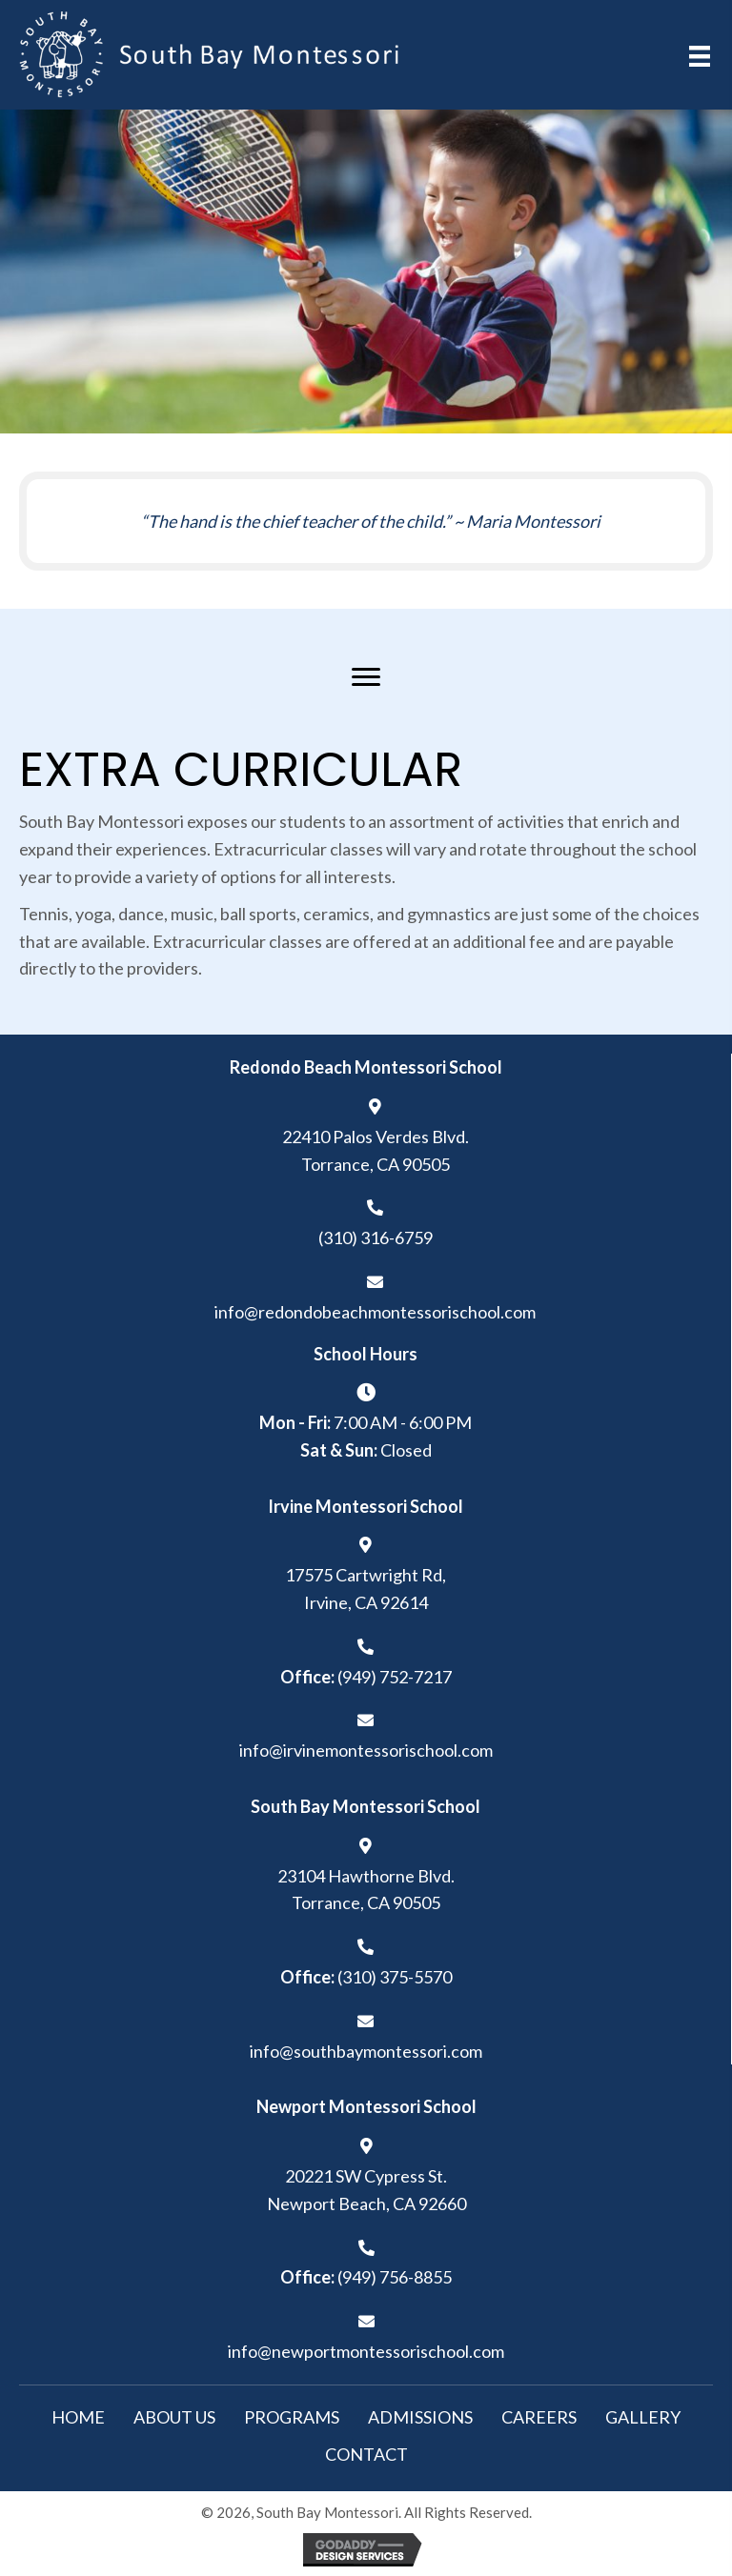 The height and width of the screenshot is (2576, 732). Describe the element at coordinates (643, 2416) in the screenshot. I see `Gallery` at that location.